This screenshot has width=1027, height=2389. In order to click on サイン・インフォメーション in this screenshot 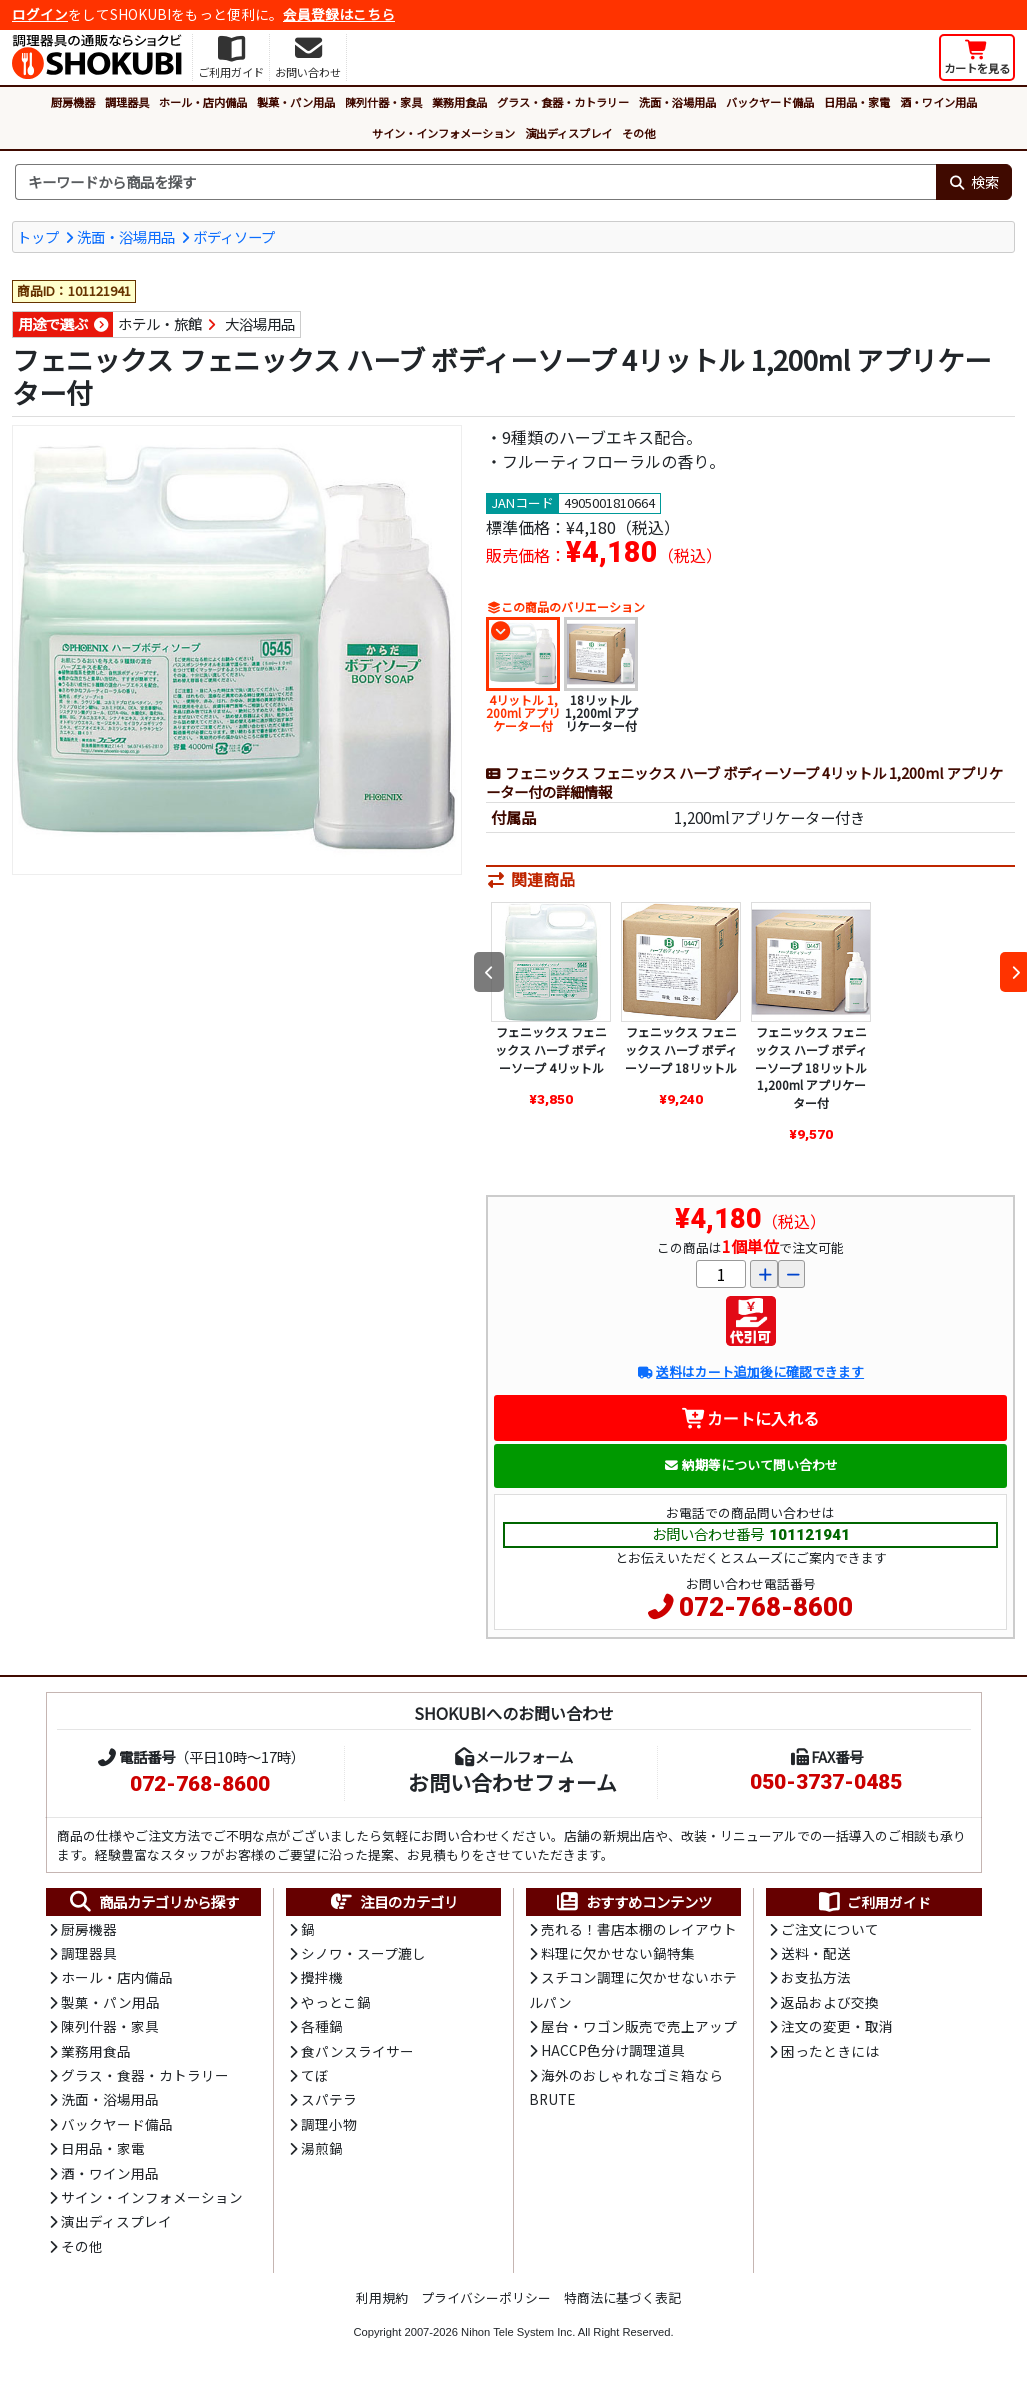, I will do `click(443, 133)`.